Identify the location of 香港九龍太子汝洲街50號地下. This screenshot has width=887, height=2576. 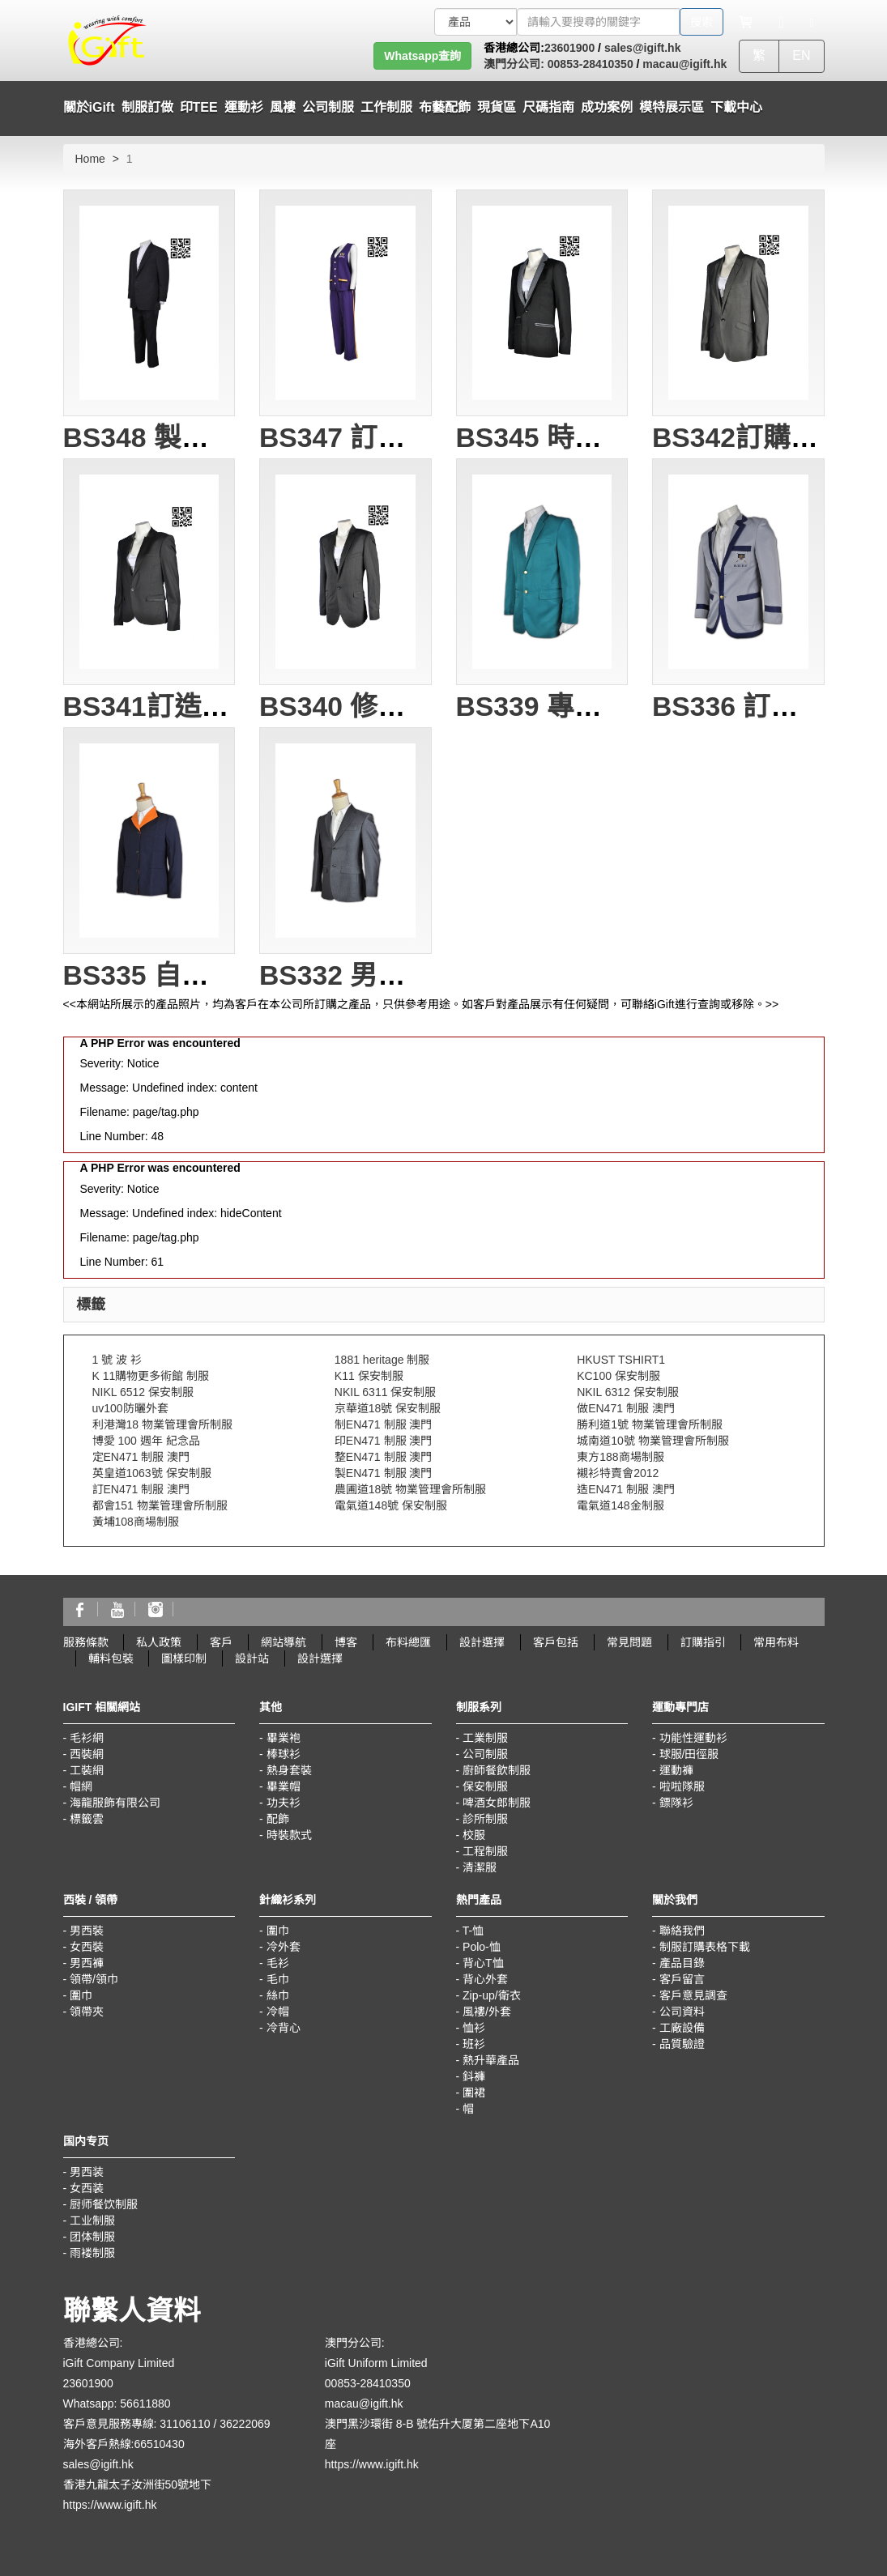
(137, 2484).